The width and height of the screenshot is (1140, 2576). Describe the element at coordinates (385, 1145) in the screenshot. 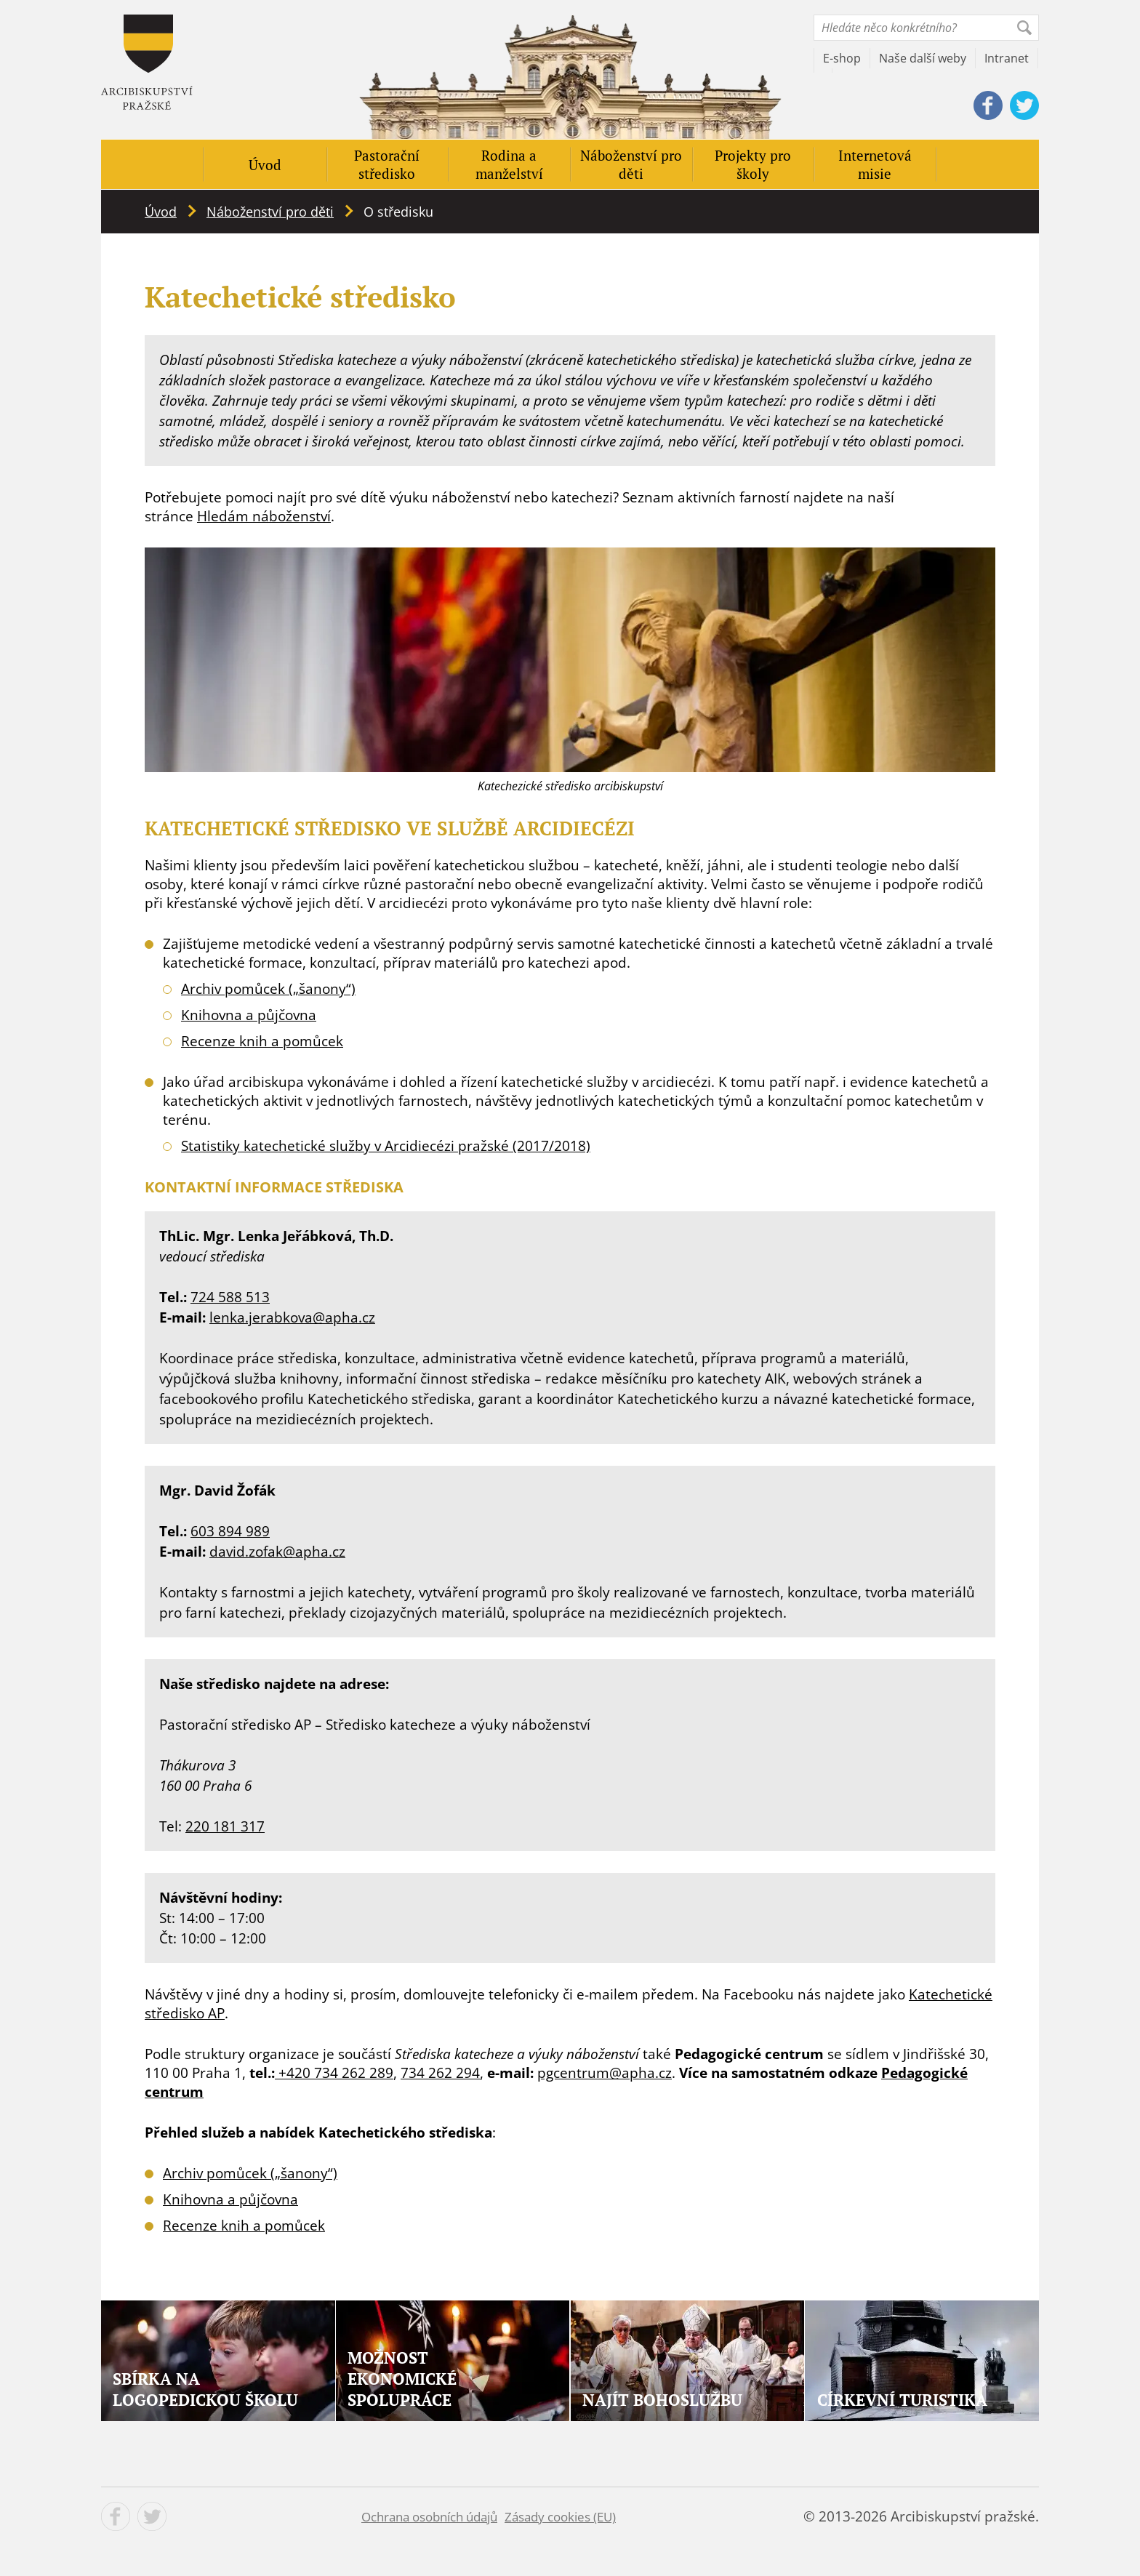

I see `Statistiky katechetické služby v Arcidiecézi pražské (2017/2018) [(opens in a new tab)]` at that location.